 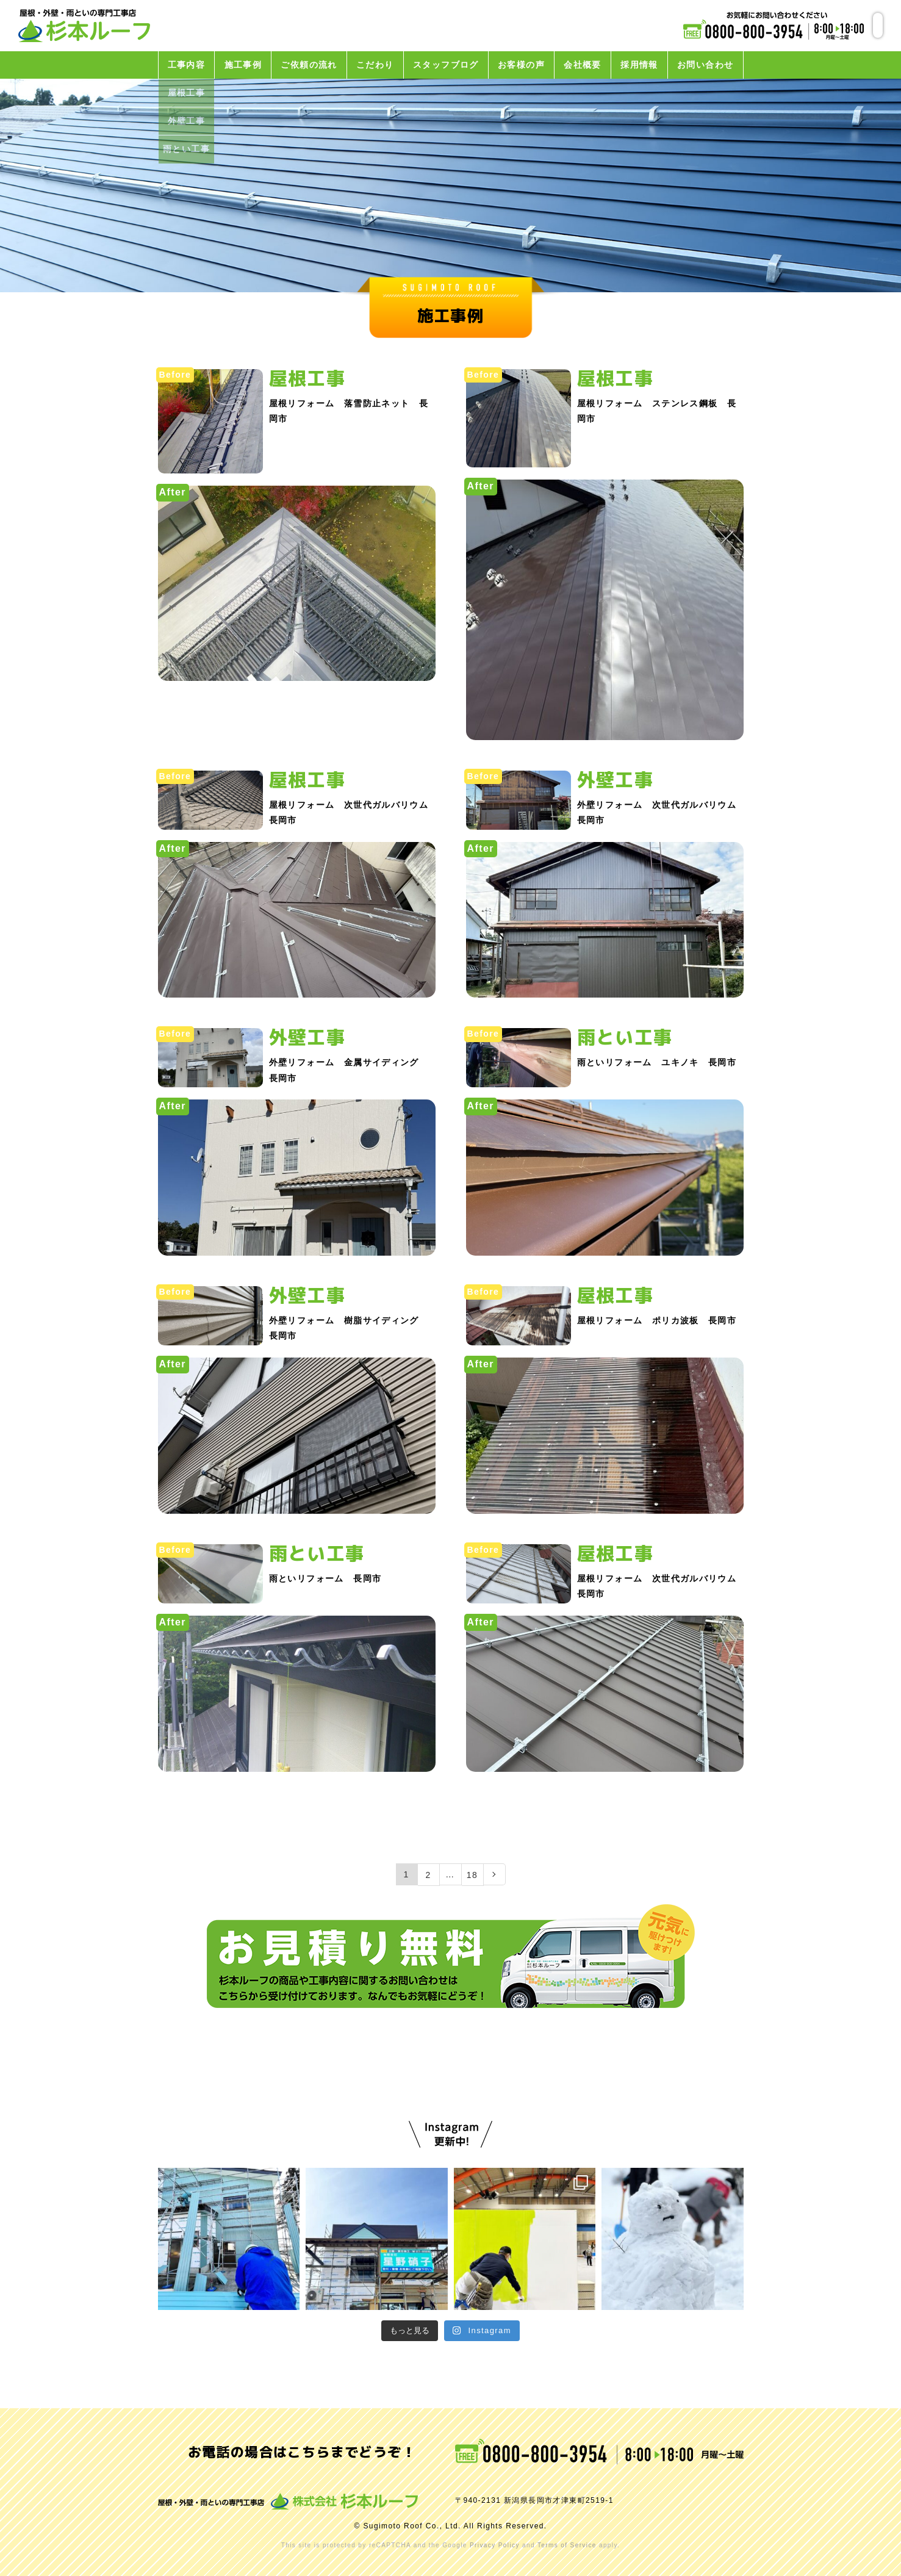 I want to click on 18, so click(x=472, y=1875).